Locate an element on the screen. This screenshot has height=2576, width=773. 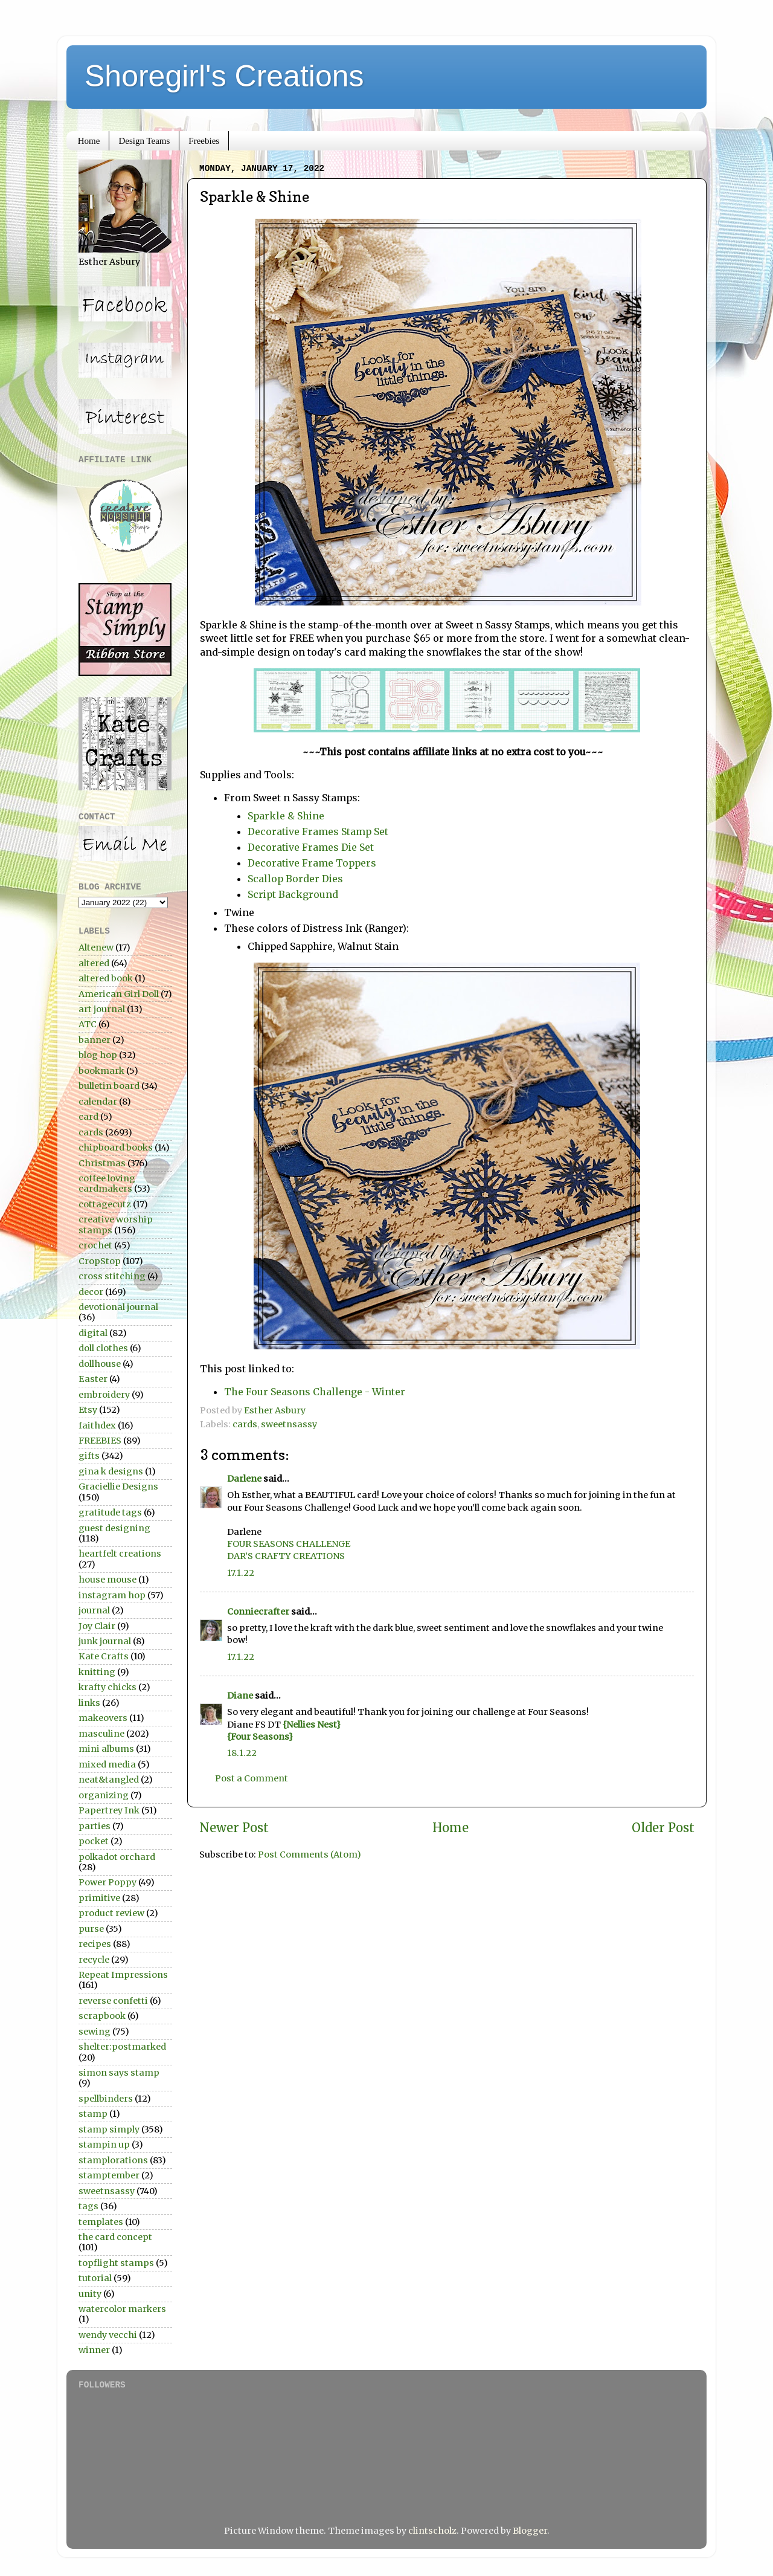
tags is located at coordinates (88, 2206).